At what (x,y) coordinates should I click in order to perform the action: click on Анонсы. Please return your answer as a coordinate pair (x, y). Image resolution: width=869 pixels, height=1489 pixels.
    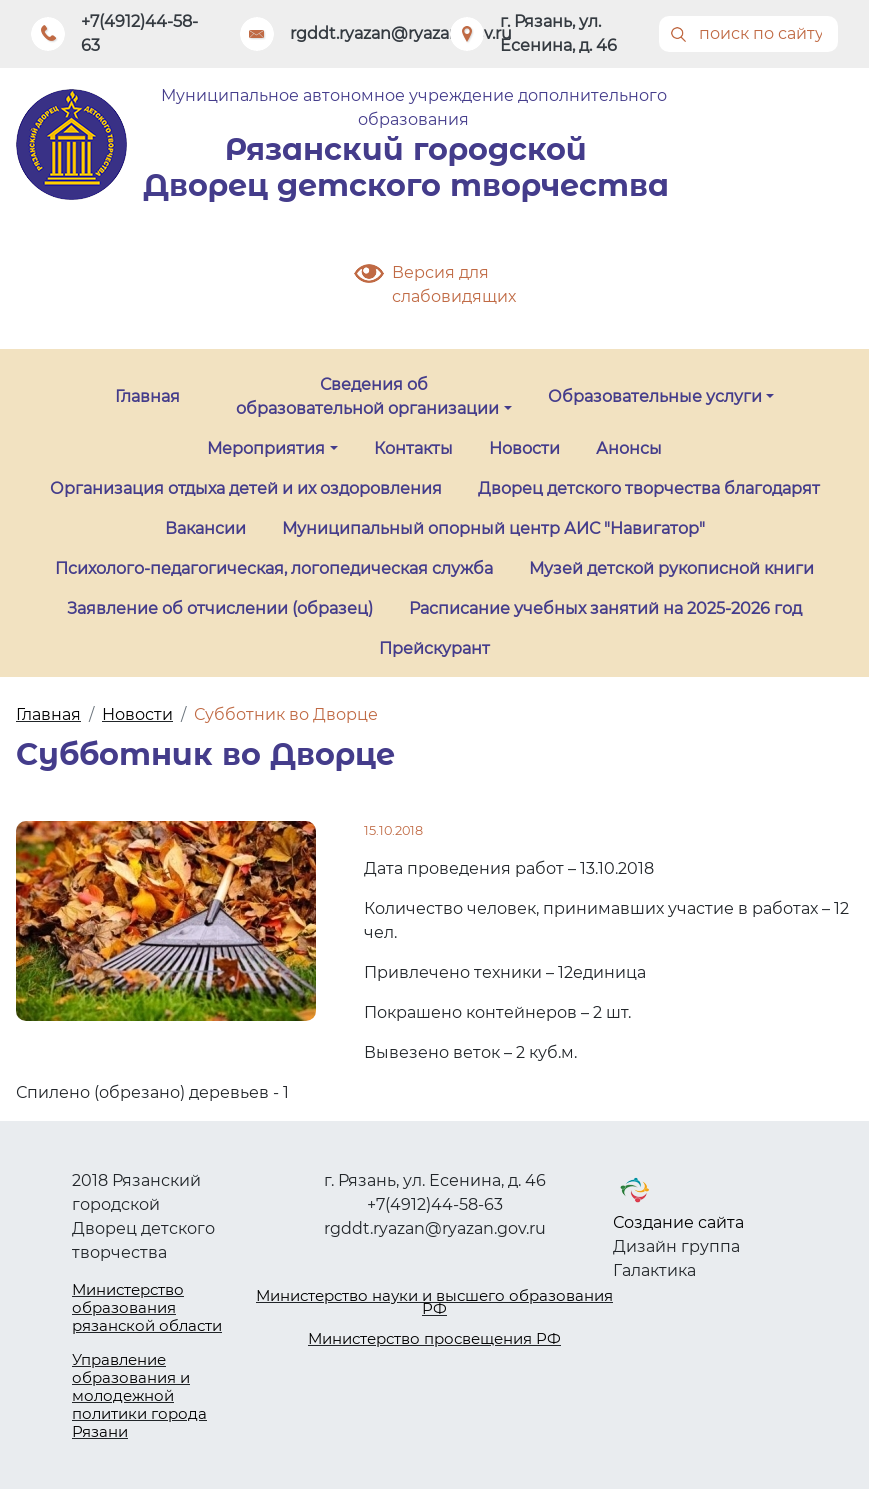
    Looking at the image, I should click on (629, 448).